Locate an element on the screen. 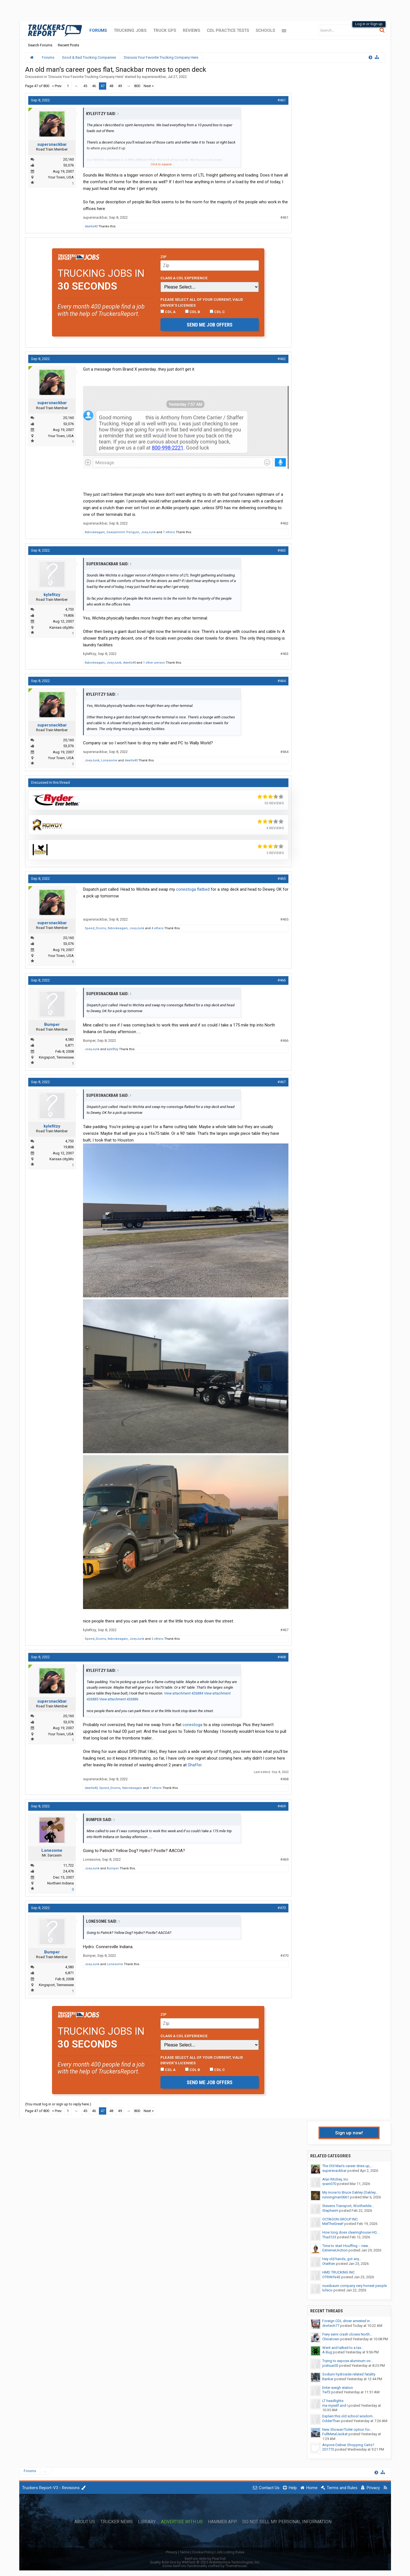  Trucker News is located at coordinates (116, 2522).